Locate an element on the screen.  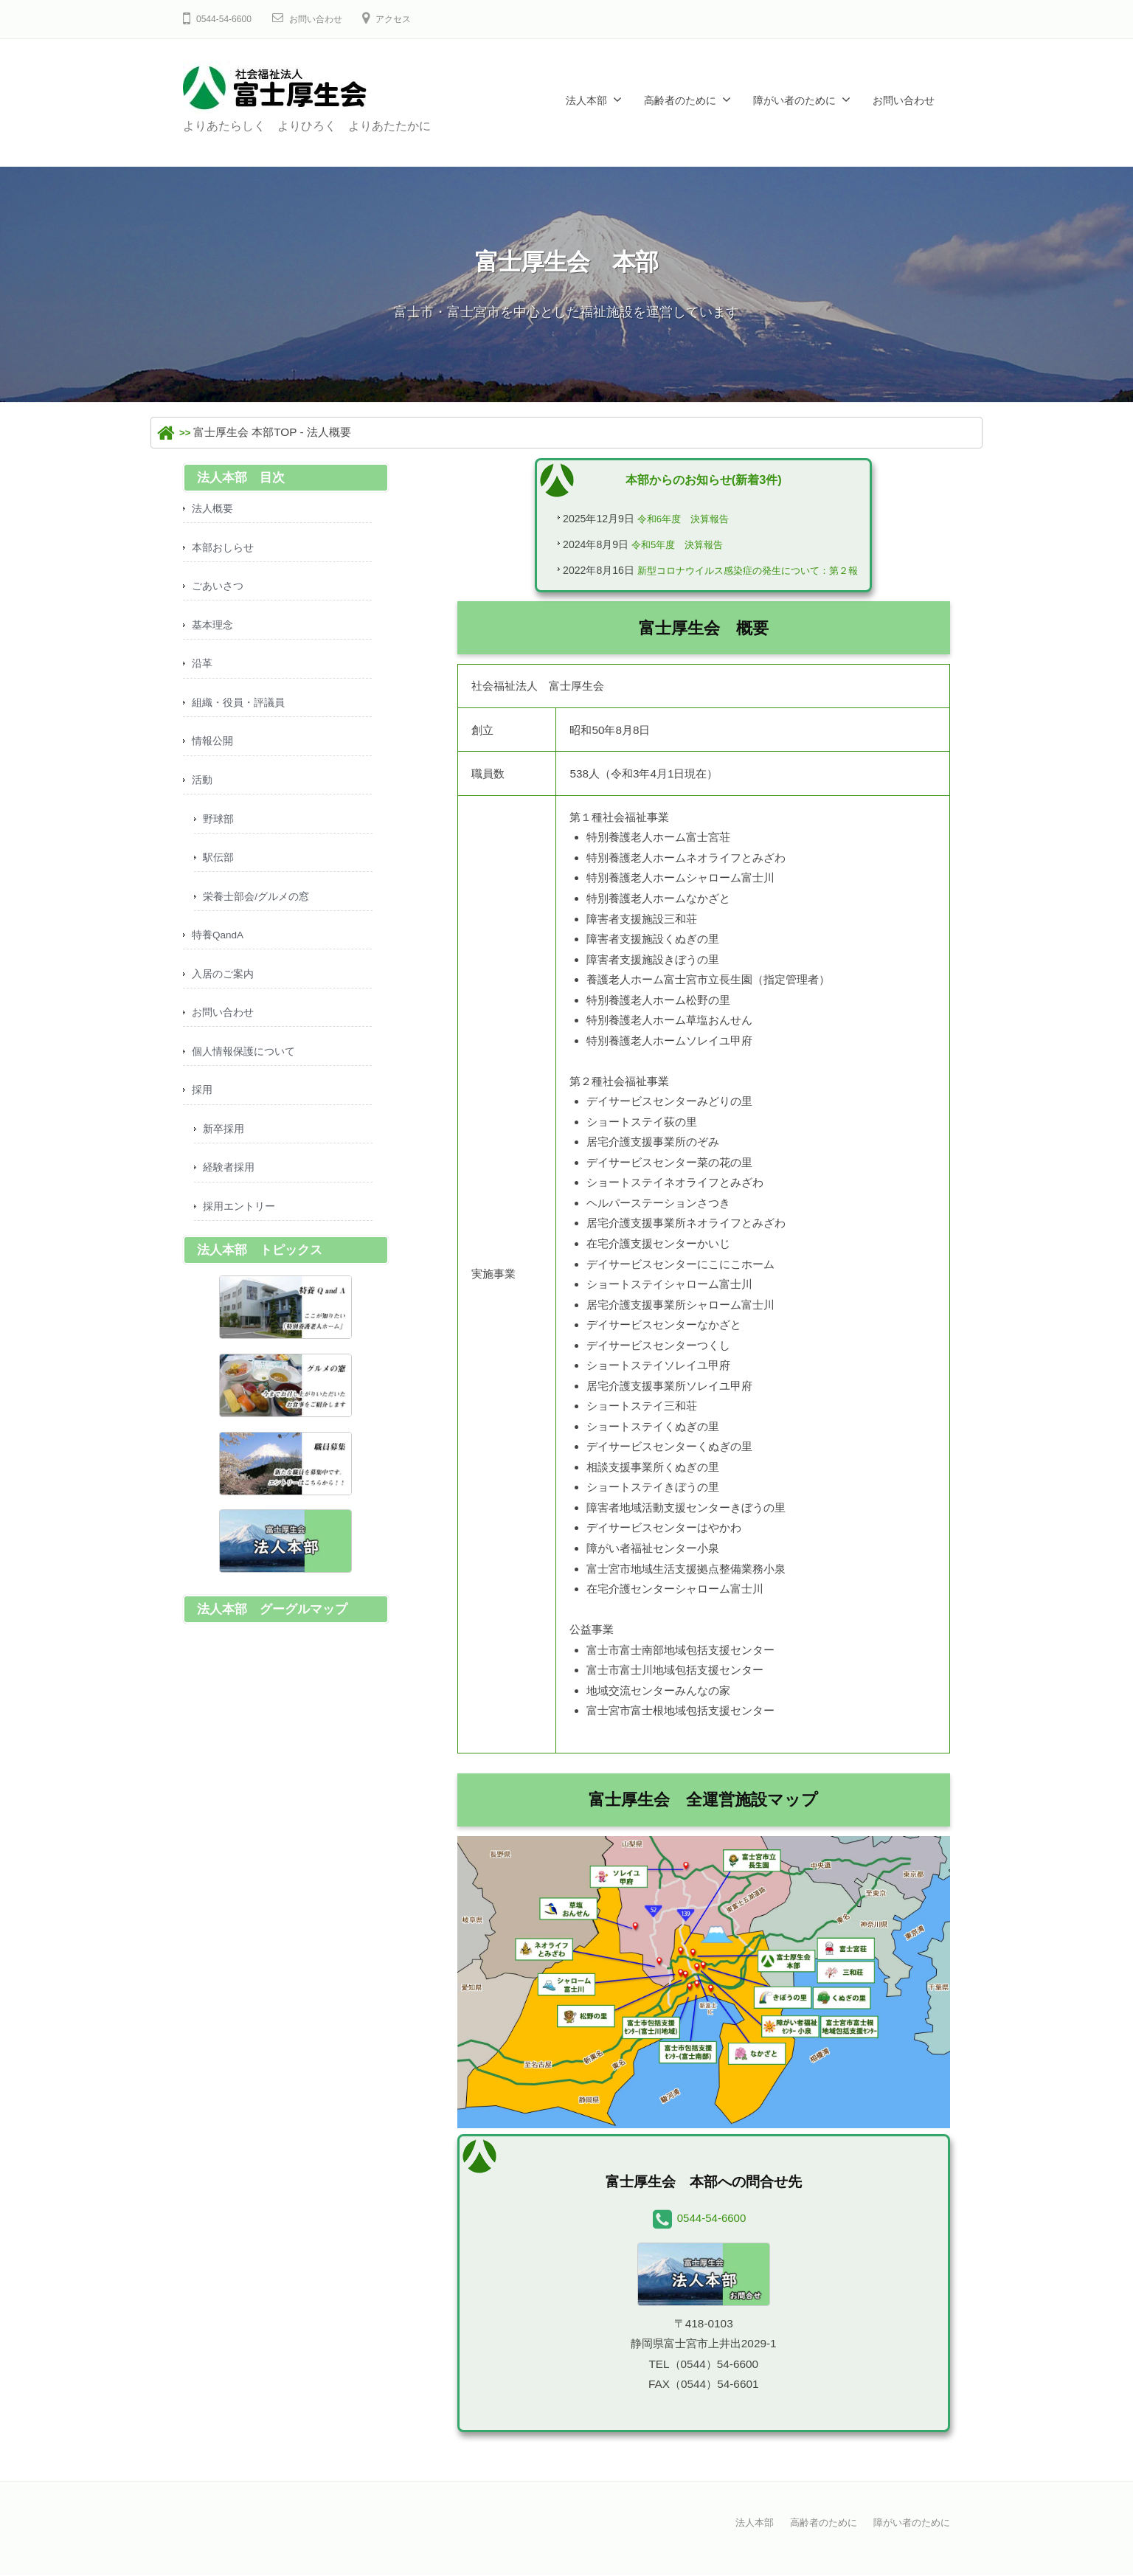
新卒採用 is located at coordinates (225, 1154).